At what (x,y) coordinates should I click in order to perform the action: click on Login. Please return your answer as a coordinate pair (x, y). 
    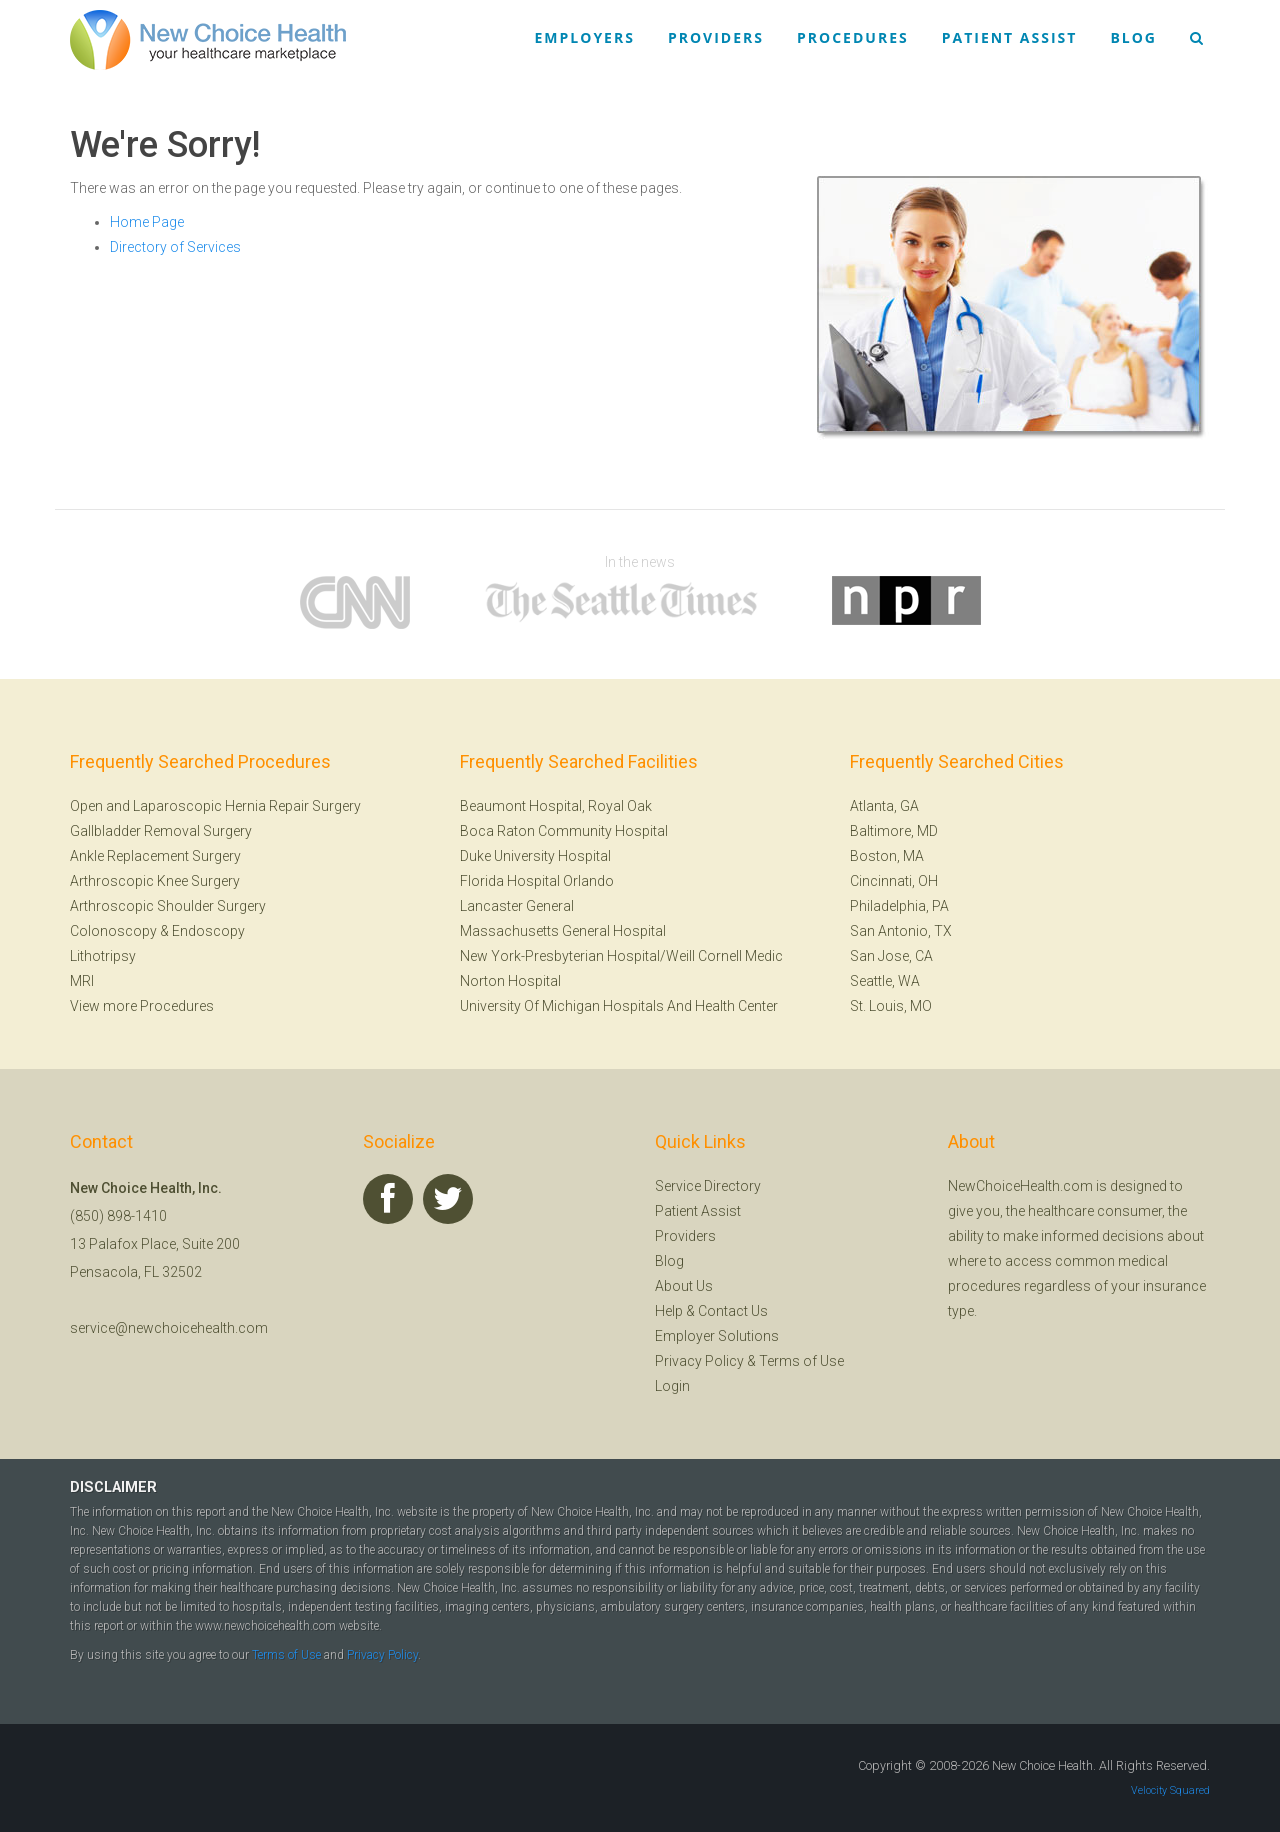
    Looking at the image, I should click on (672, 1386).